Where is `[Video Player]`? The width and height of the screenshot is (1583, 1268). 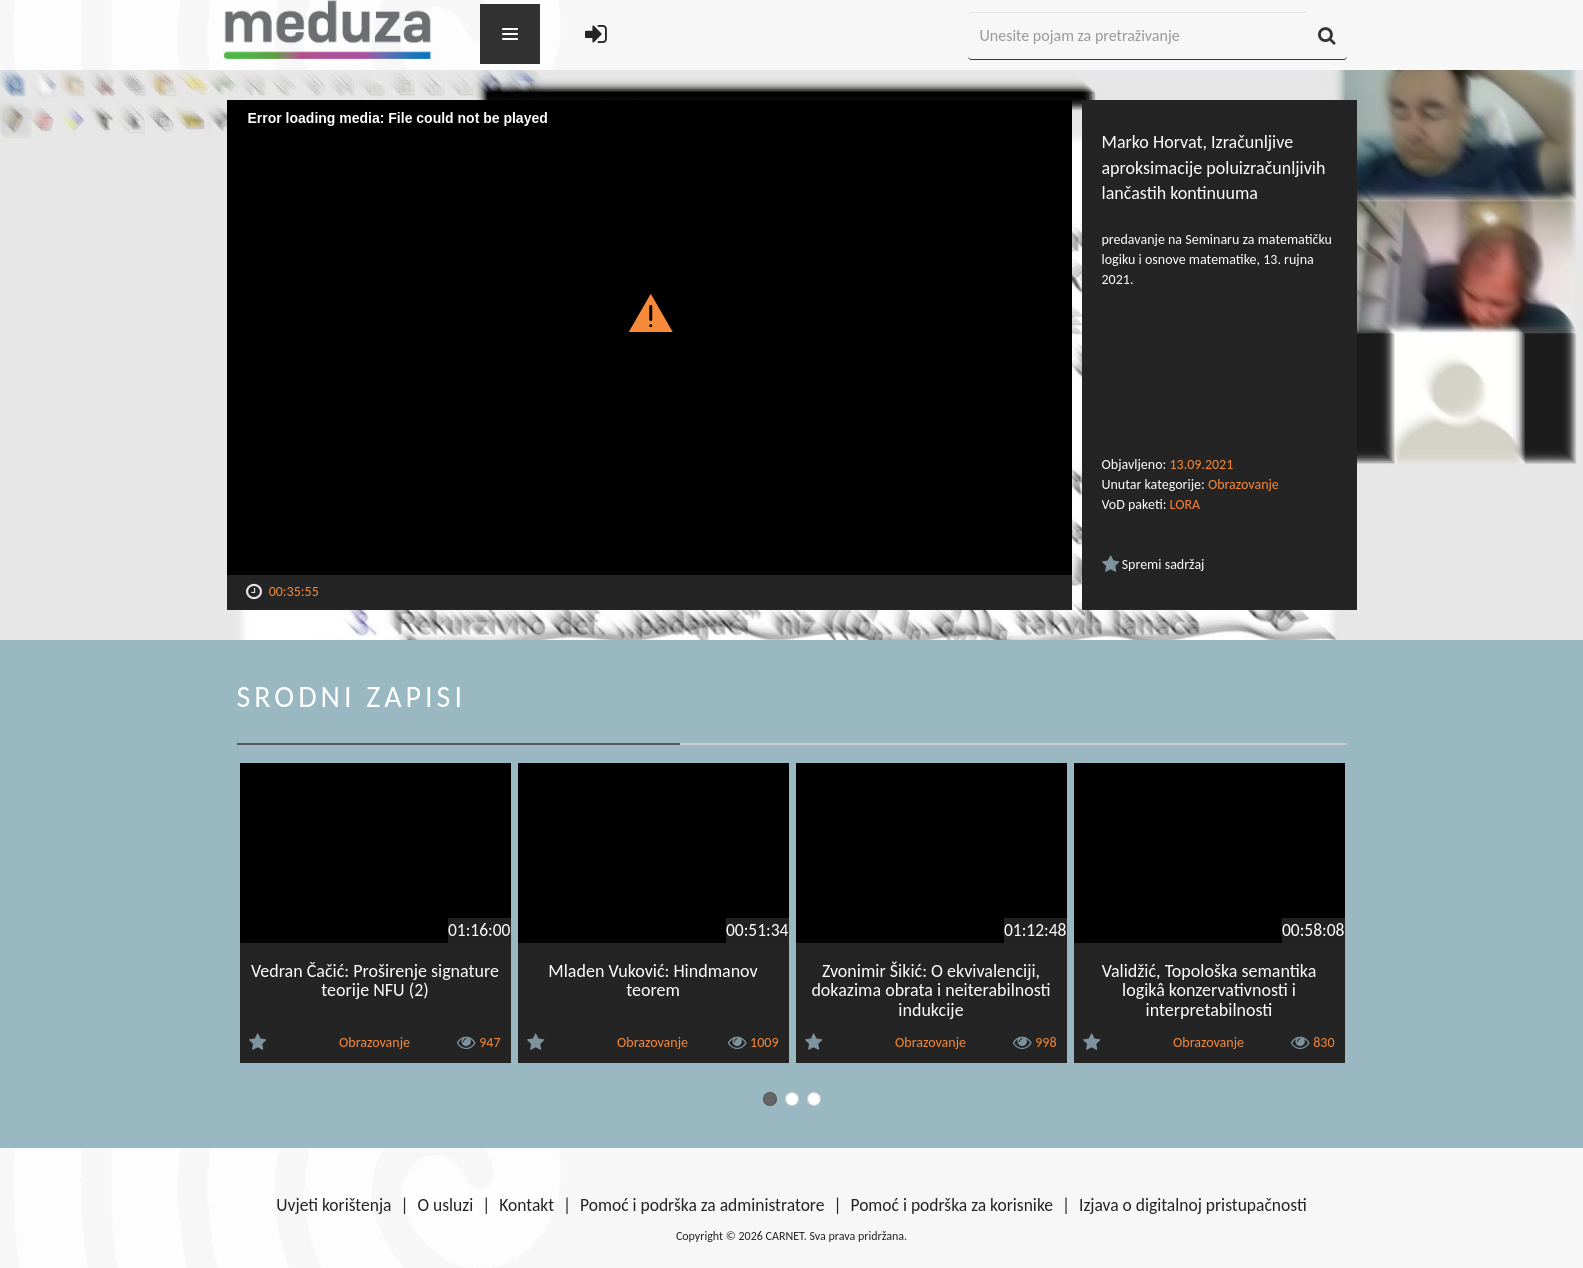 [Video Player] is located at coordinates (649, 337).